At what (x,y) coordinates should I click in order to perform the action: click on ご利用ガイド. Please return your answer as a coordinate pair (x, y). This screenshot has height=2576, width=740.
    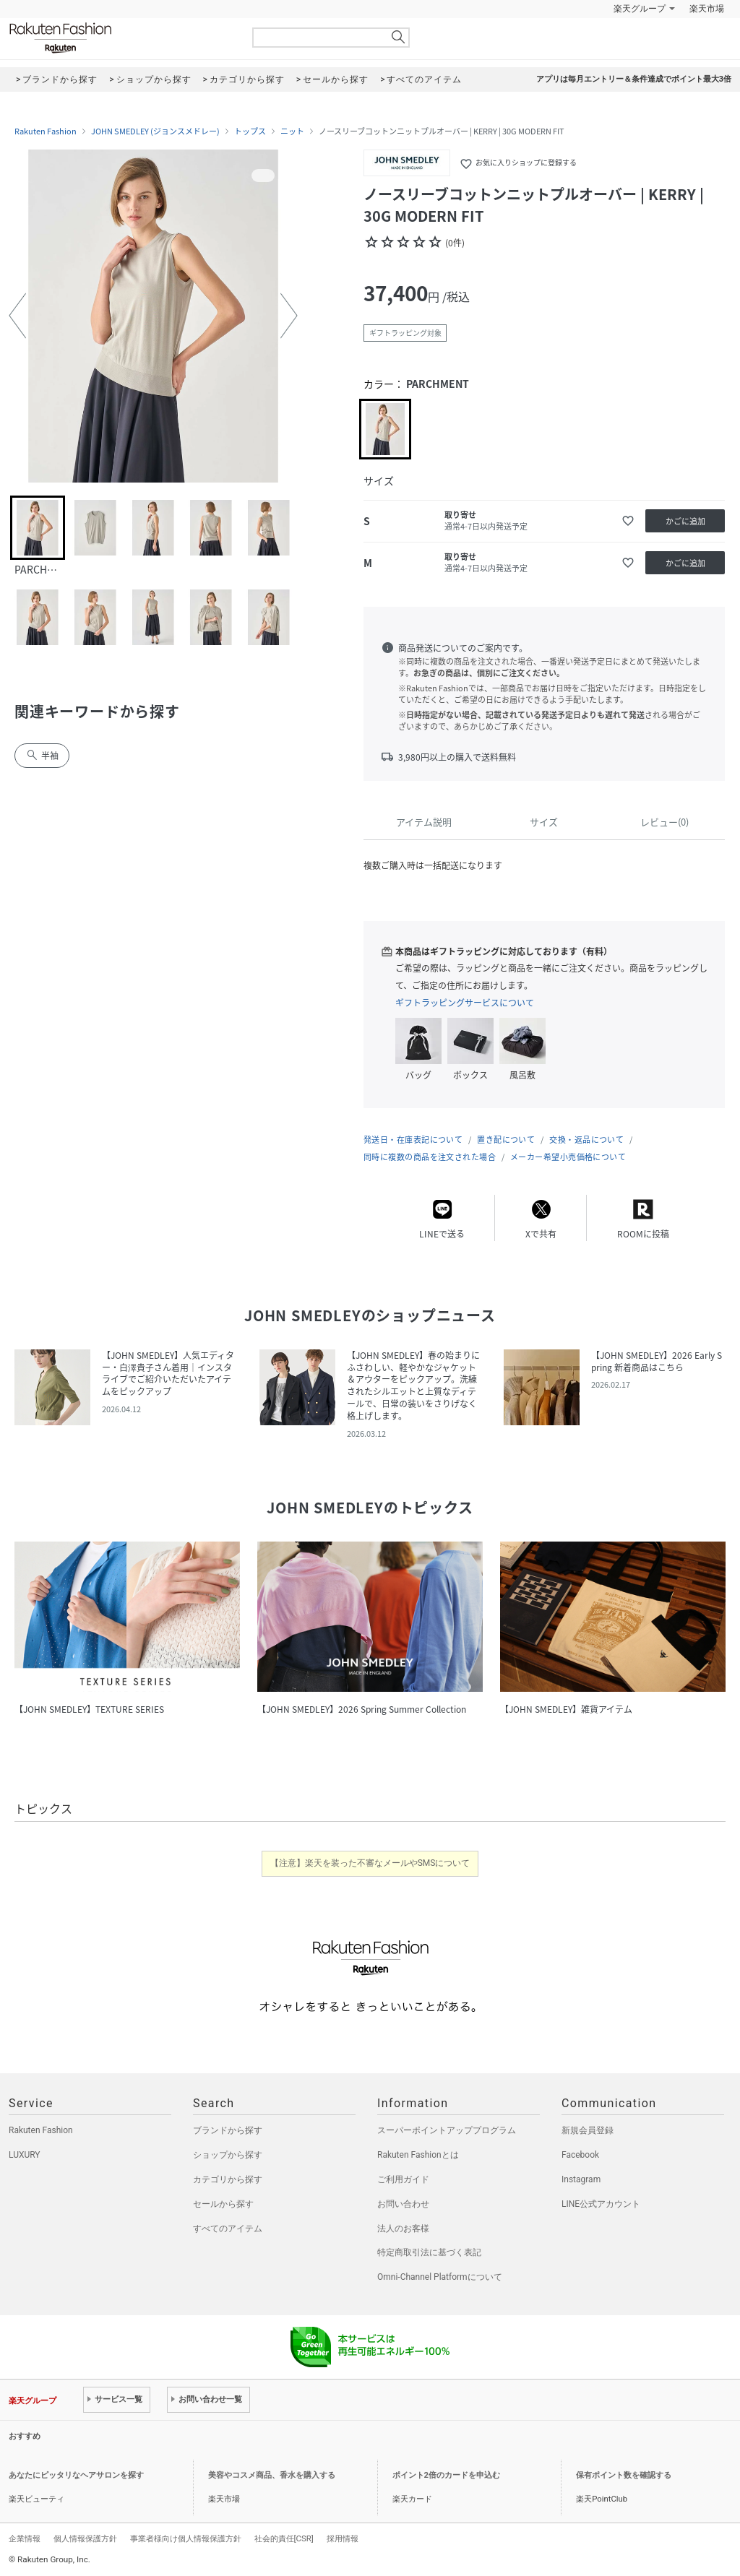
    Looking at the image, I should click on (403, 2179).